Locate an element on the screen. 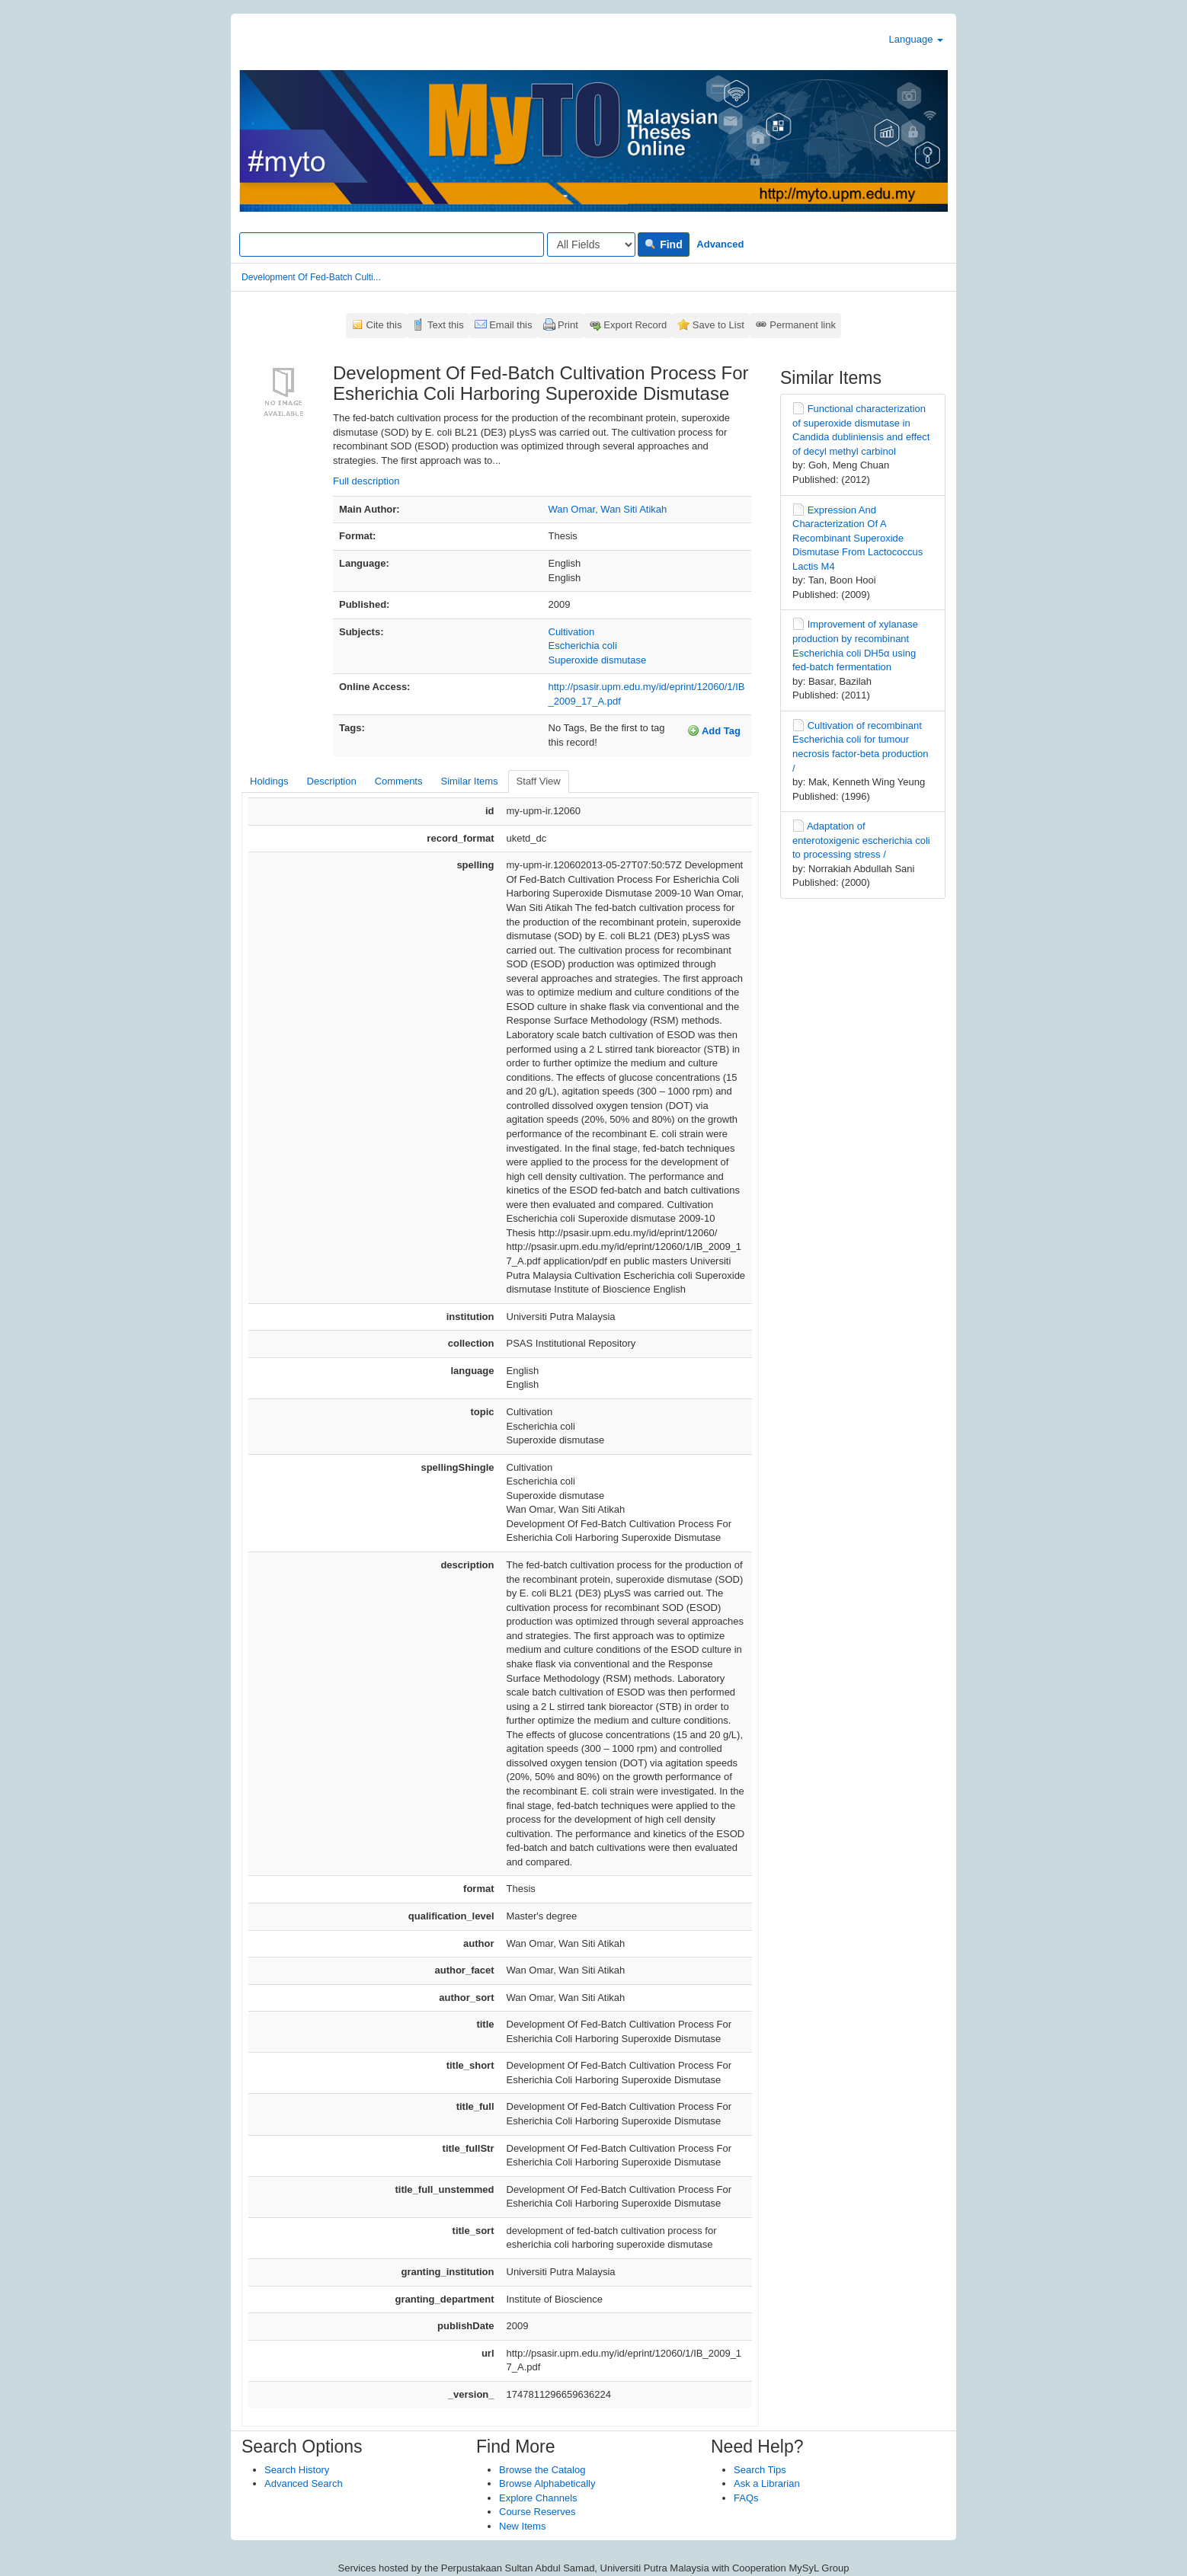  Comments is located at coordinates (399, 781).